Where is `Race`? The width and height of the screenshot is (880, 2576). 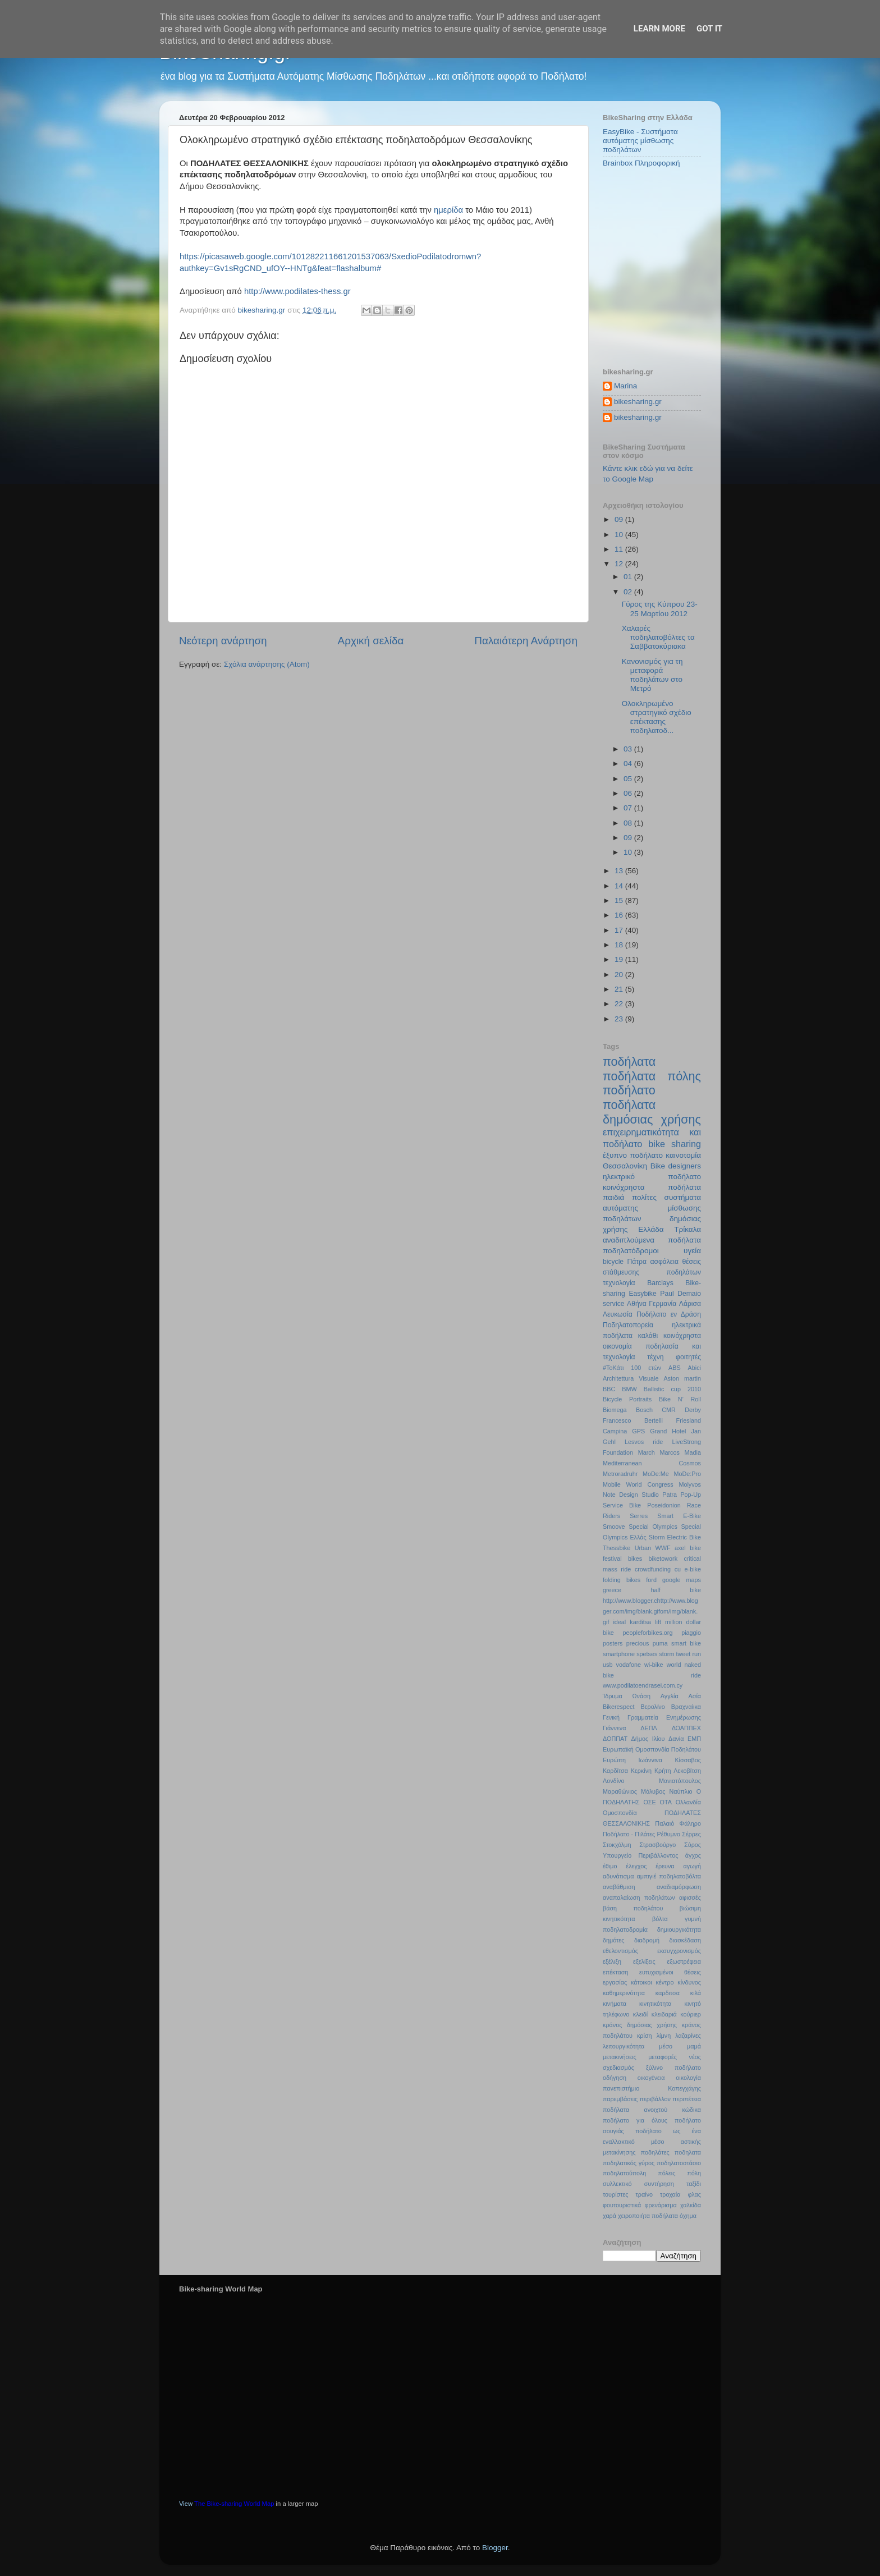 Race is located at coordinates (694, 1505).